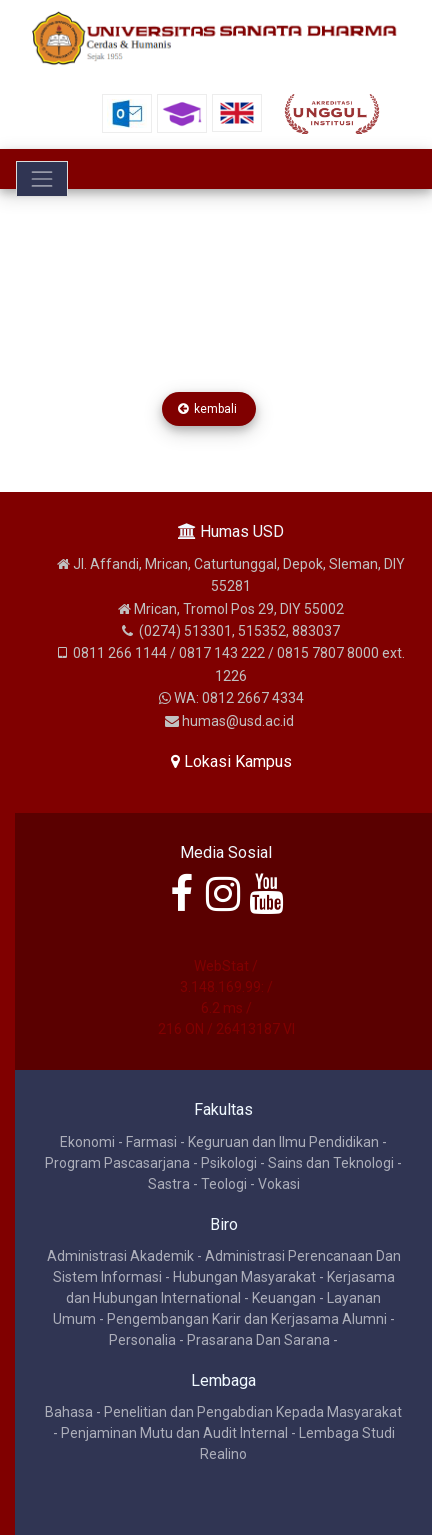 This screenshot has height=1535, width=432. What do you see at coordinates (142, 1340) in the screenshot?
I see `Personalia` at bounding box center [142, 1340].